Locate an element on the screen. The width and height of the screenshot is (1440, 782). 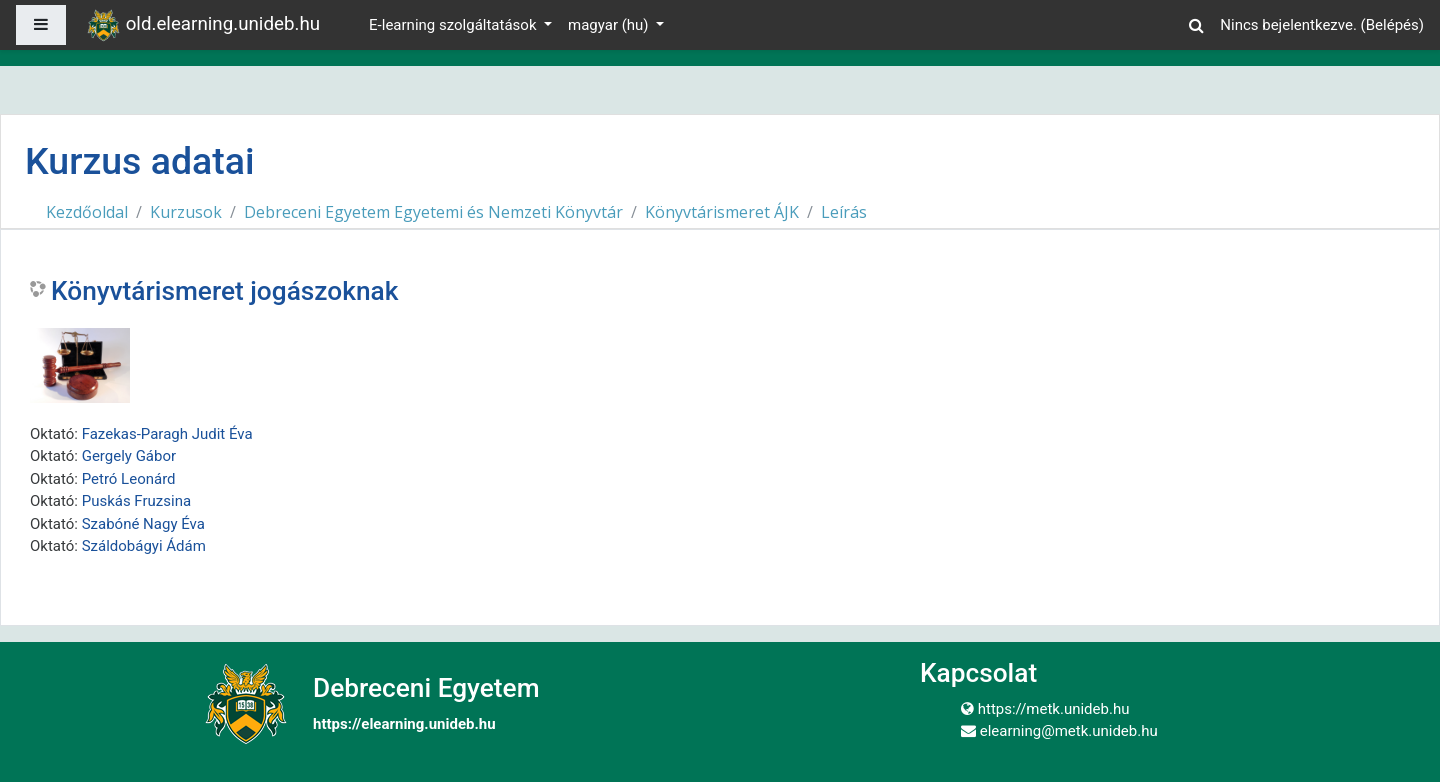
Belépés is located at coordinates (1392, 25).